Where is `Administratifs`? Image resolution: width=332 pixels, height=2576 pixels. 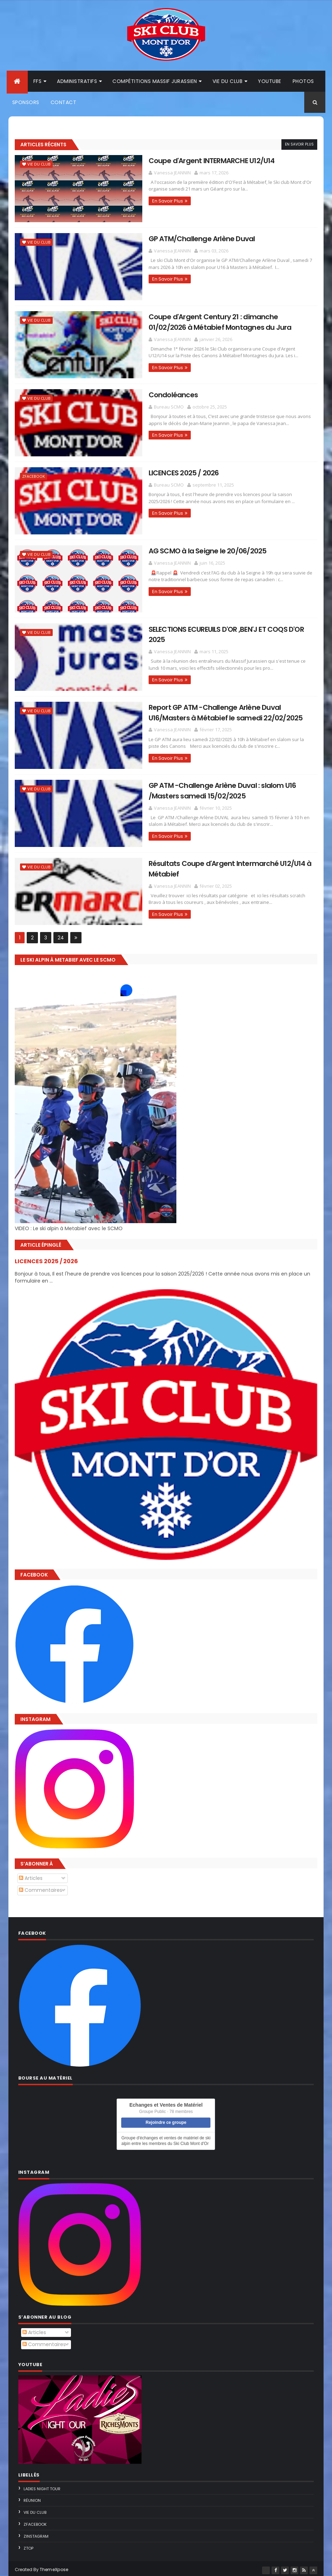
Administratifs is located at coordinates (77, 81).